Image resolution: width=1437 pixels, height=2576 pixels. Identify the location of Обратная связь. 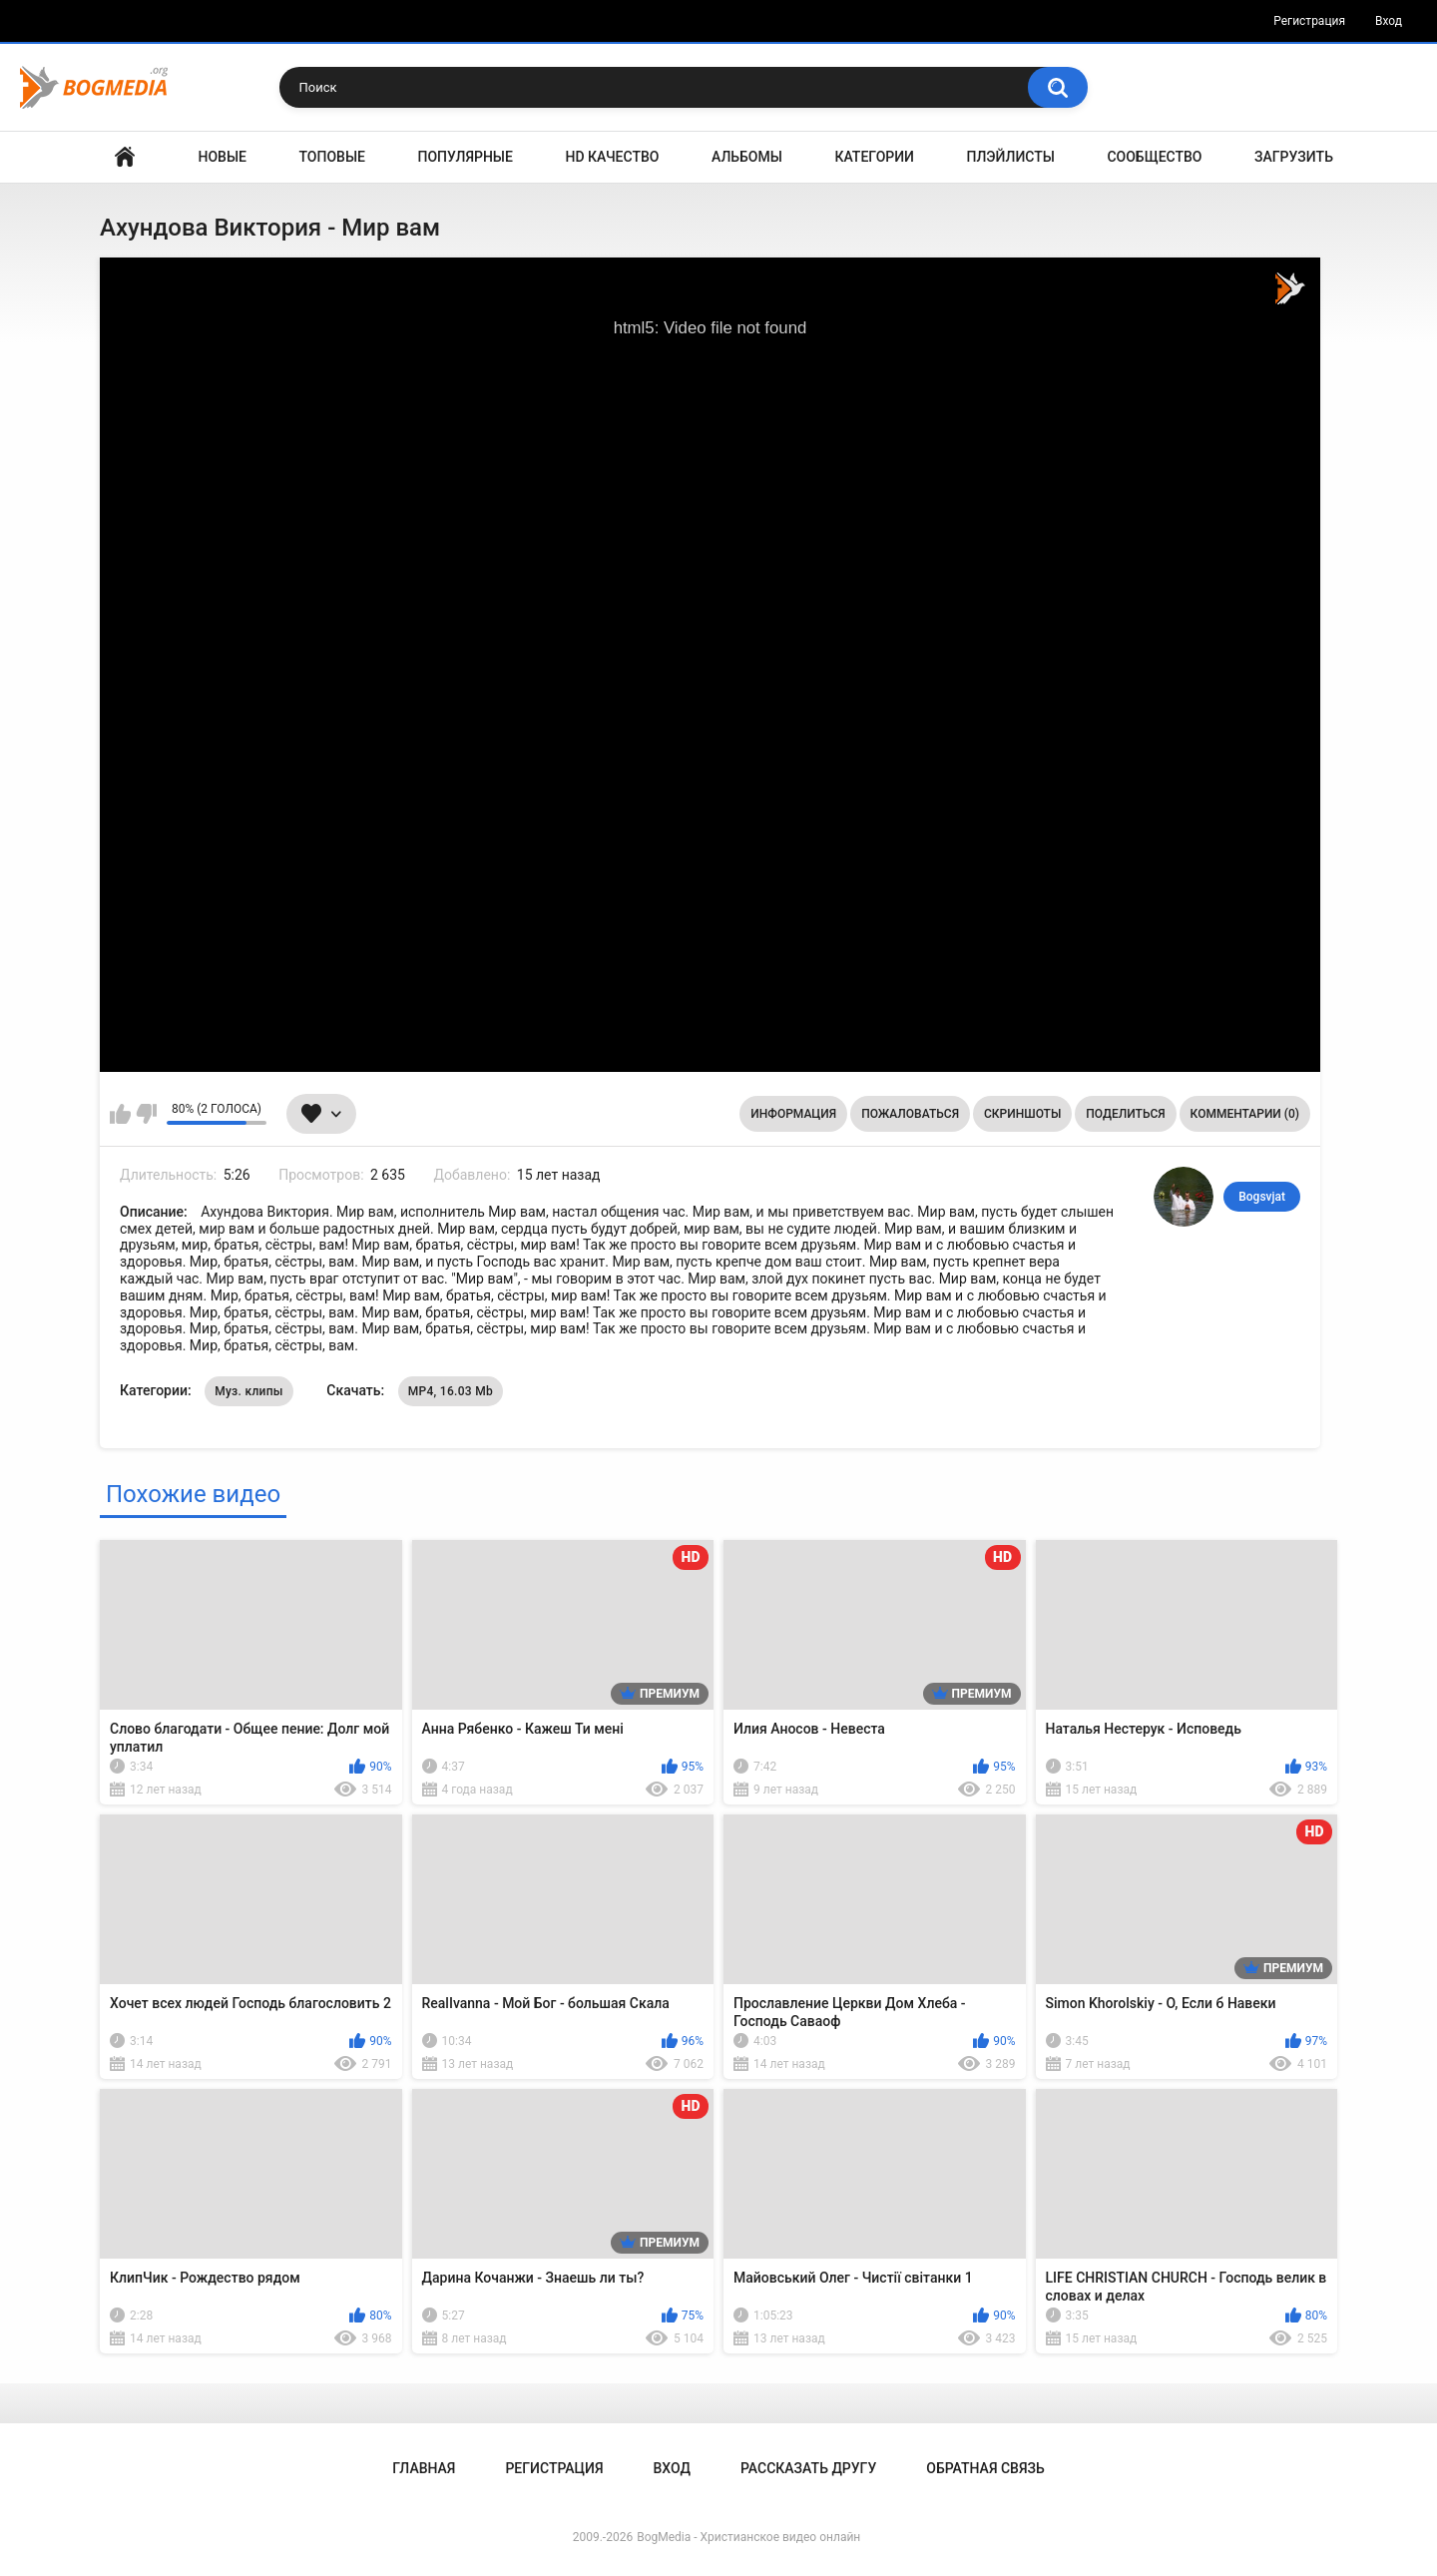
(985, 2468).